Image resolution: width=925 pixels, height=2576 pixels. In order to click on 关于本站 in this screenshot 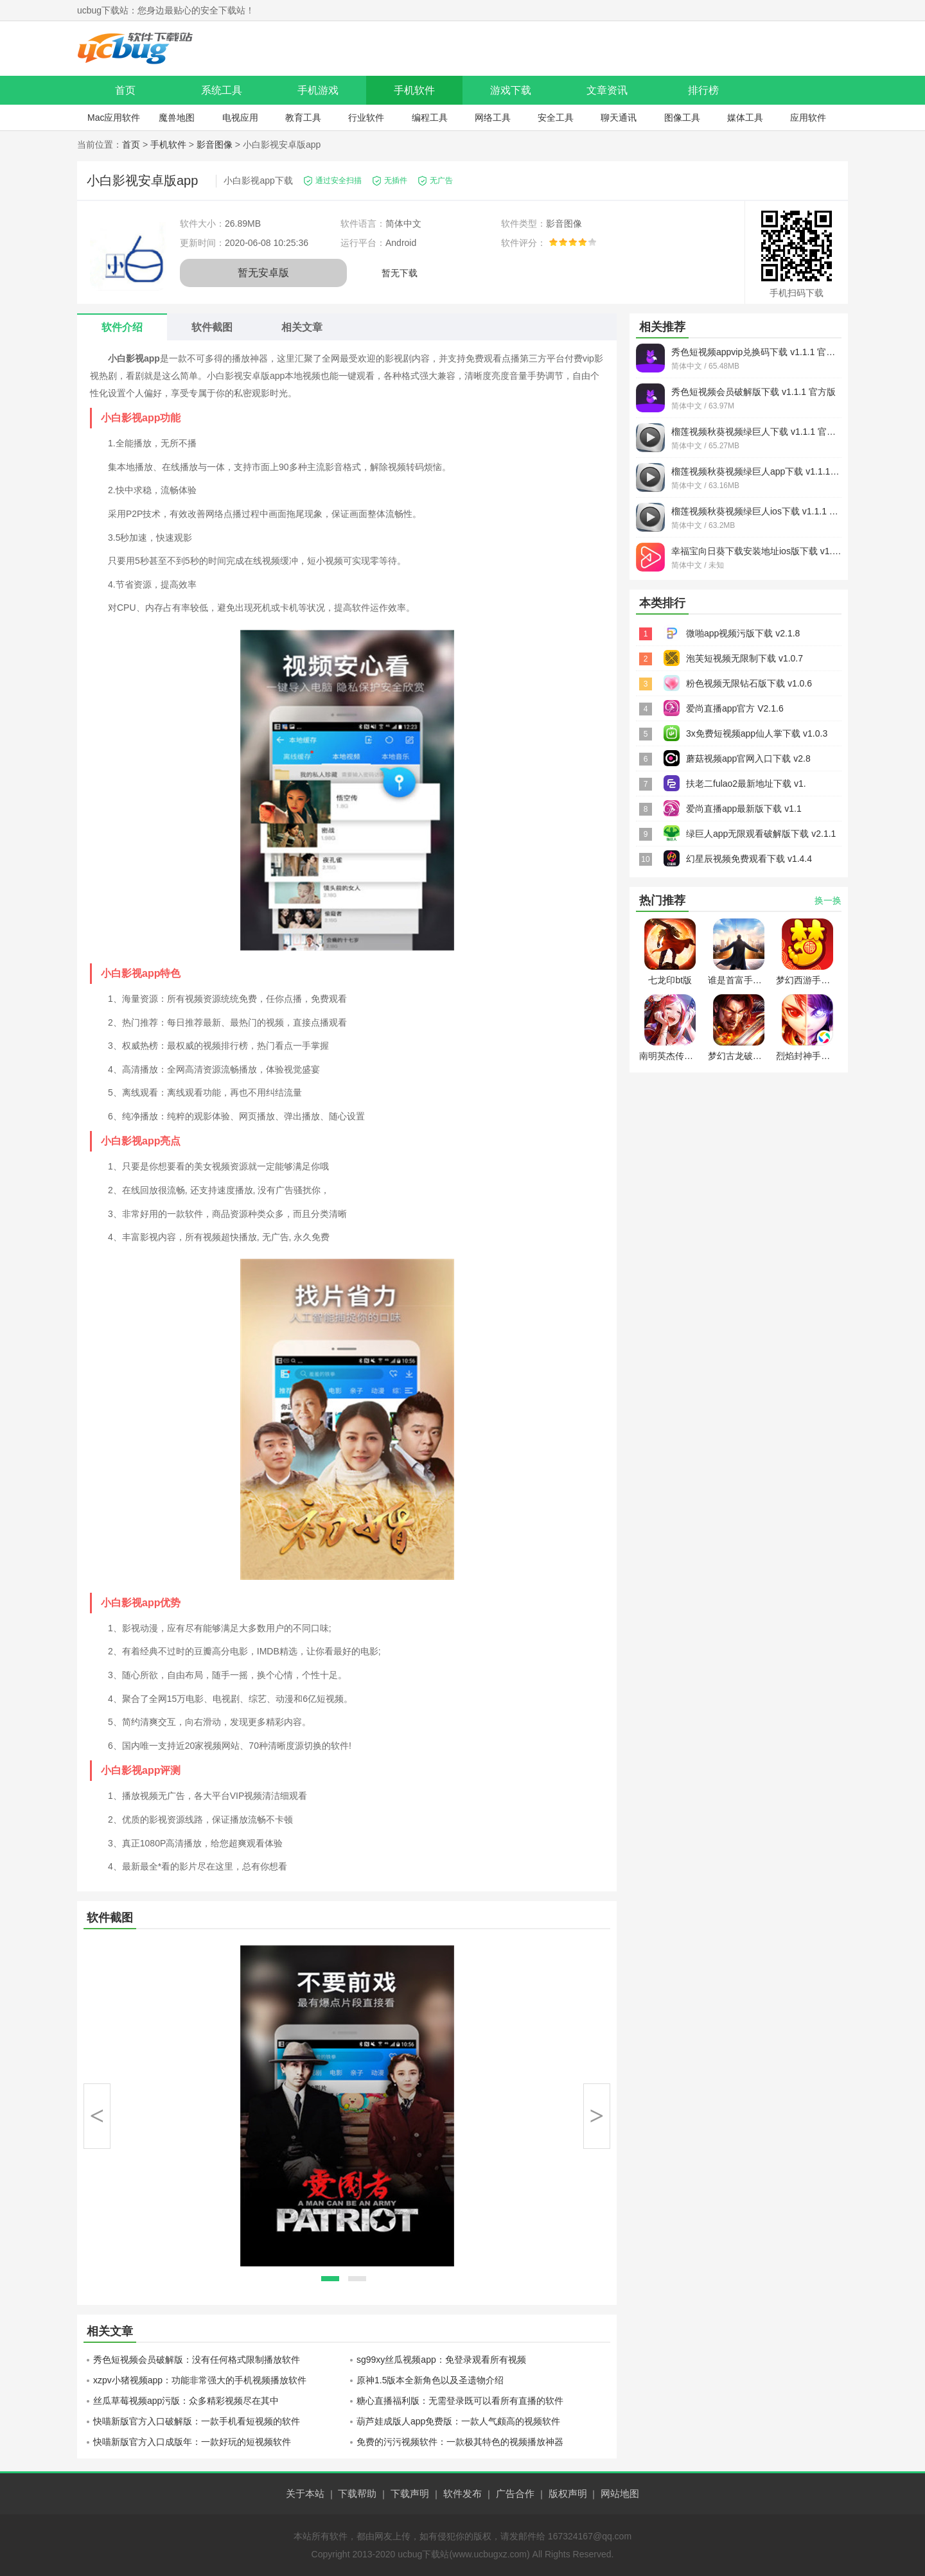, I will do `click(305, 2493)`.